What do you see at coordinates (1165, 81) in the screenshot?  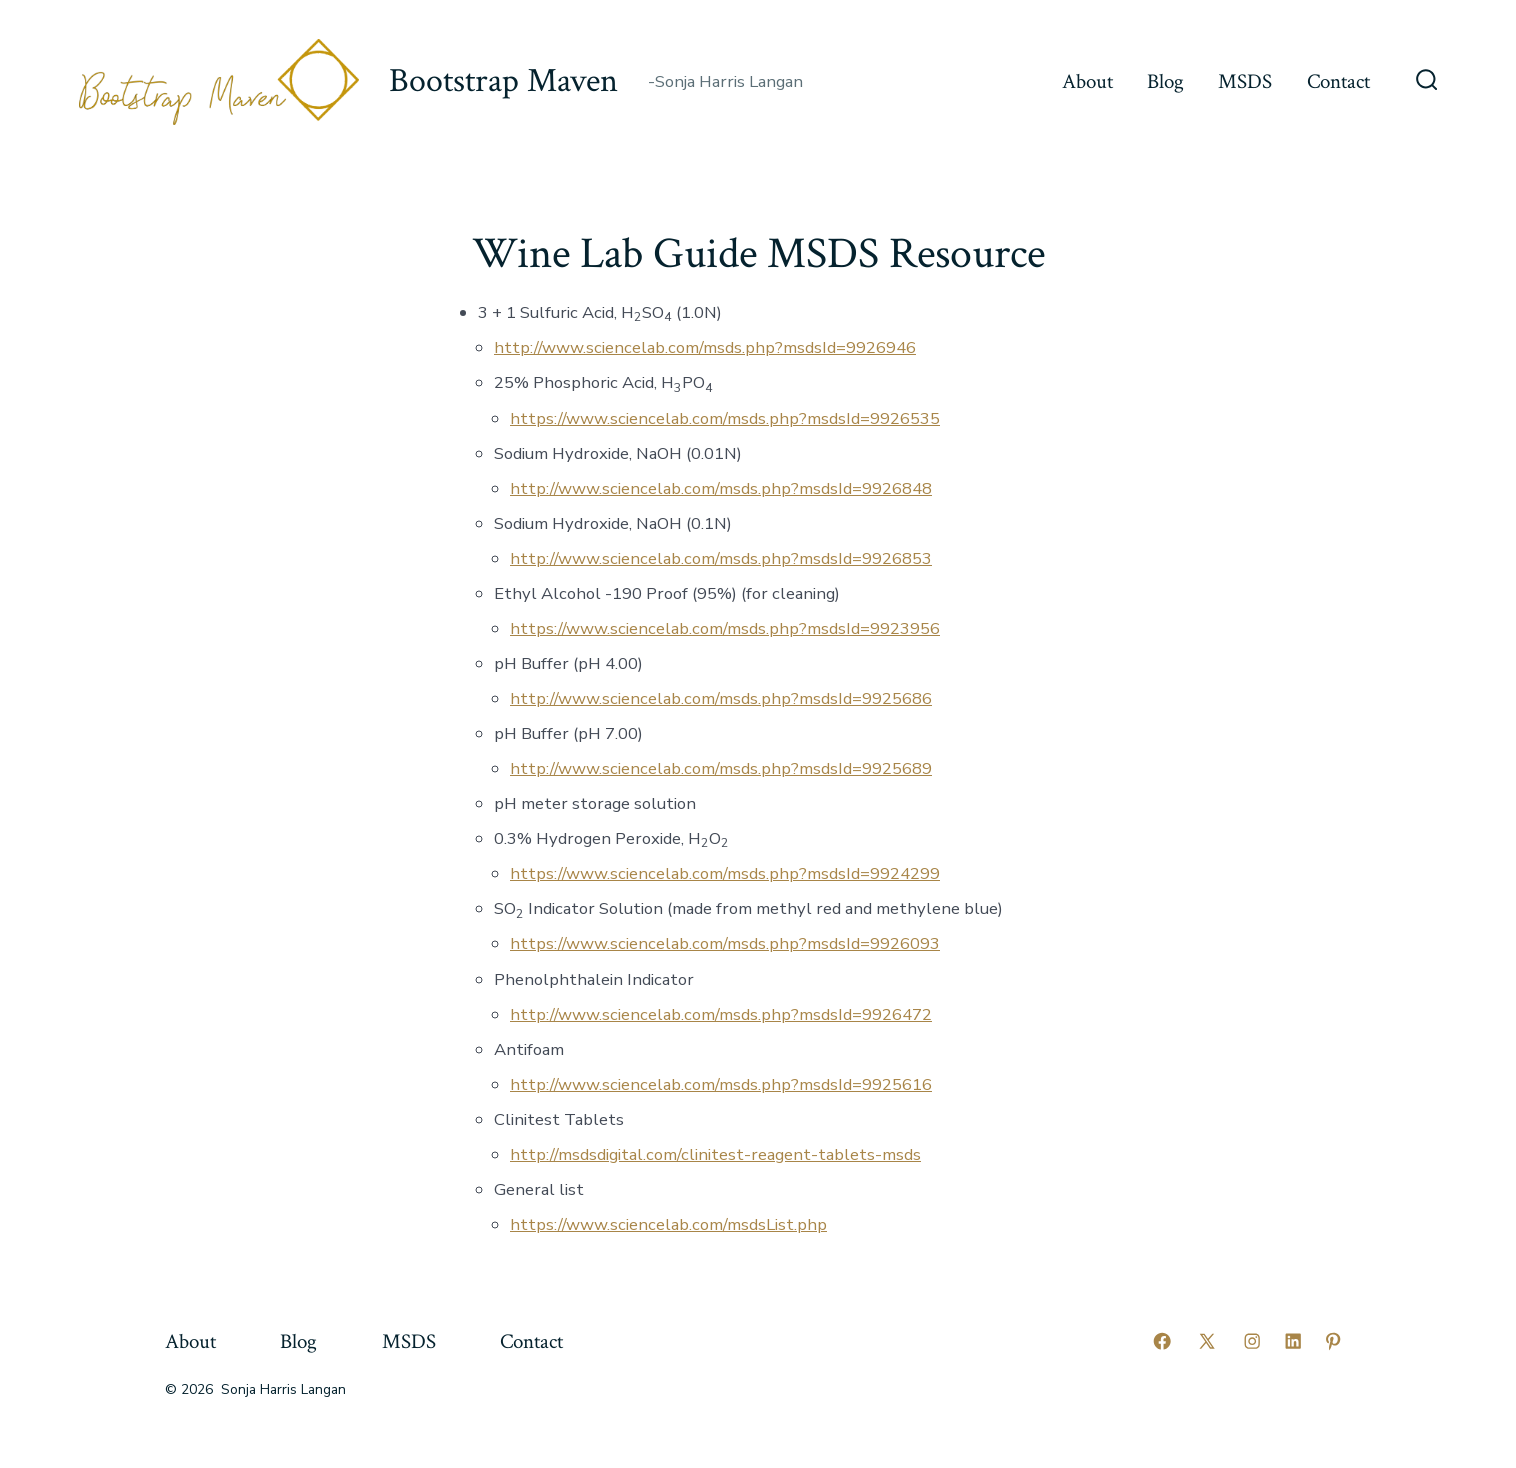 I see `Blog` at bounding box center [1165, 81].